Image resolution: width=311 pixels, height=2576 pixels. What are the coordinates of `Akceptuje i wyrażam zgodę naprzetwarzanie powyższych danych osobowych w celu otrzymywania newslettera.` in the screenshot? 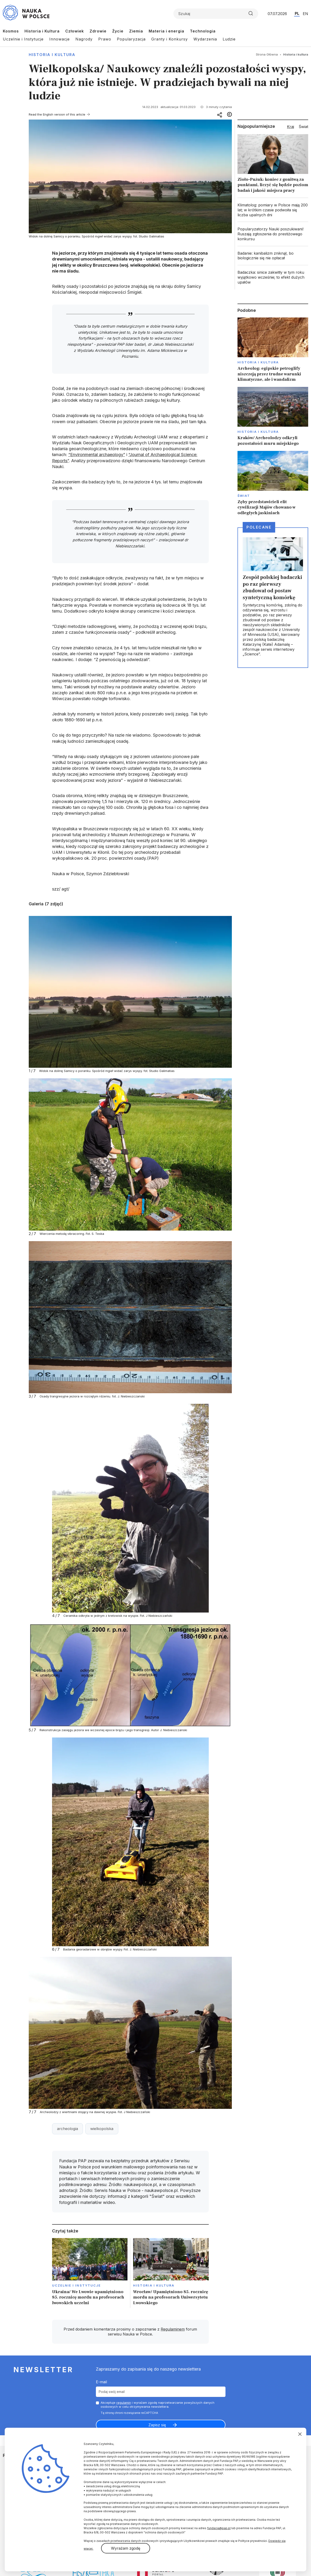 It's located at (157, 2404).